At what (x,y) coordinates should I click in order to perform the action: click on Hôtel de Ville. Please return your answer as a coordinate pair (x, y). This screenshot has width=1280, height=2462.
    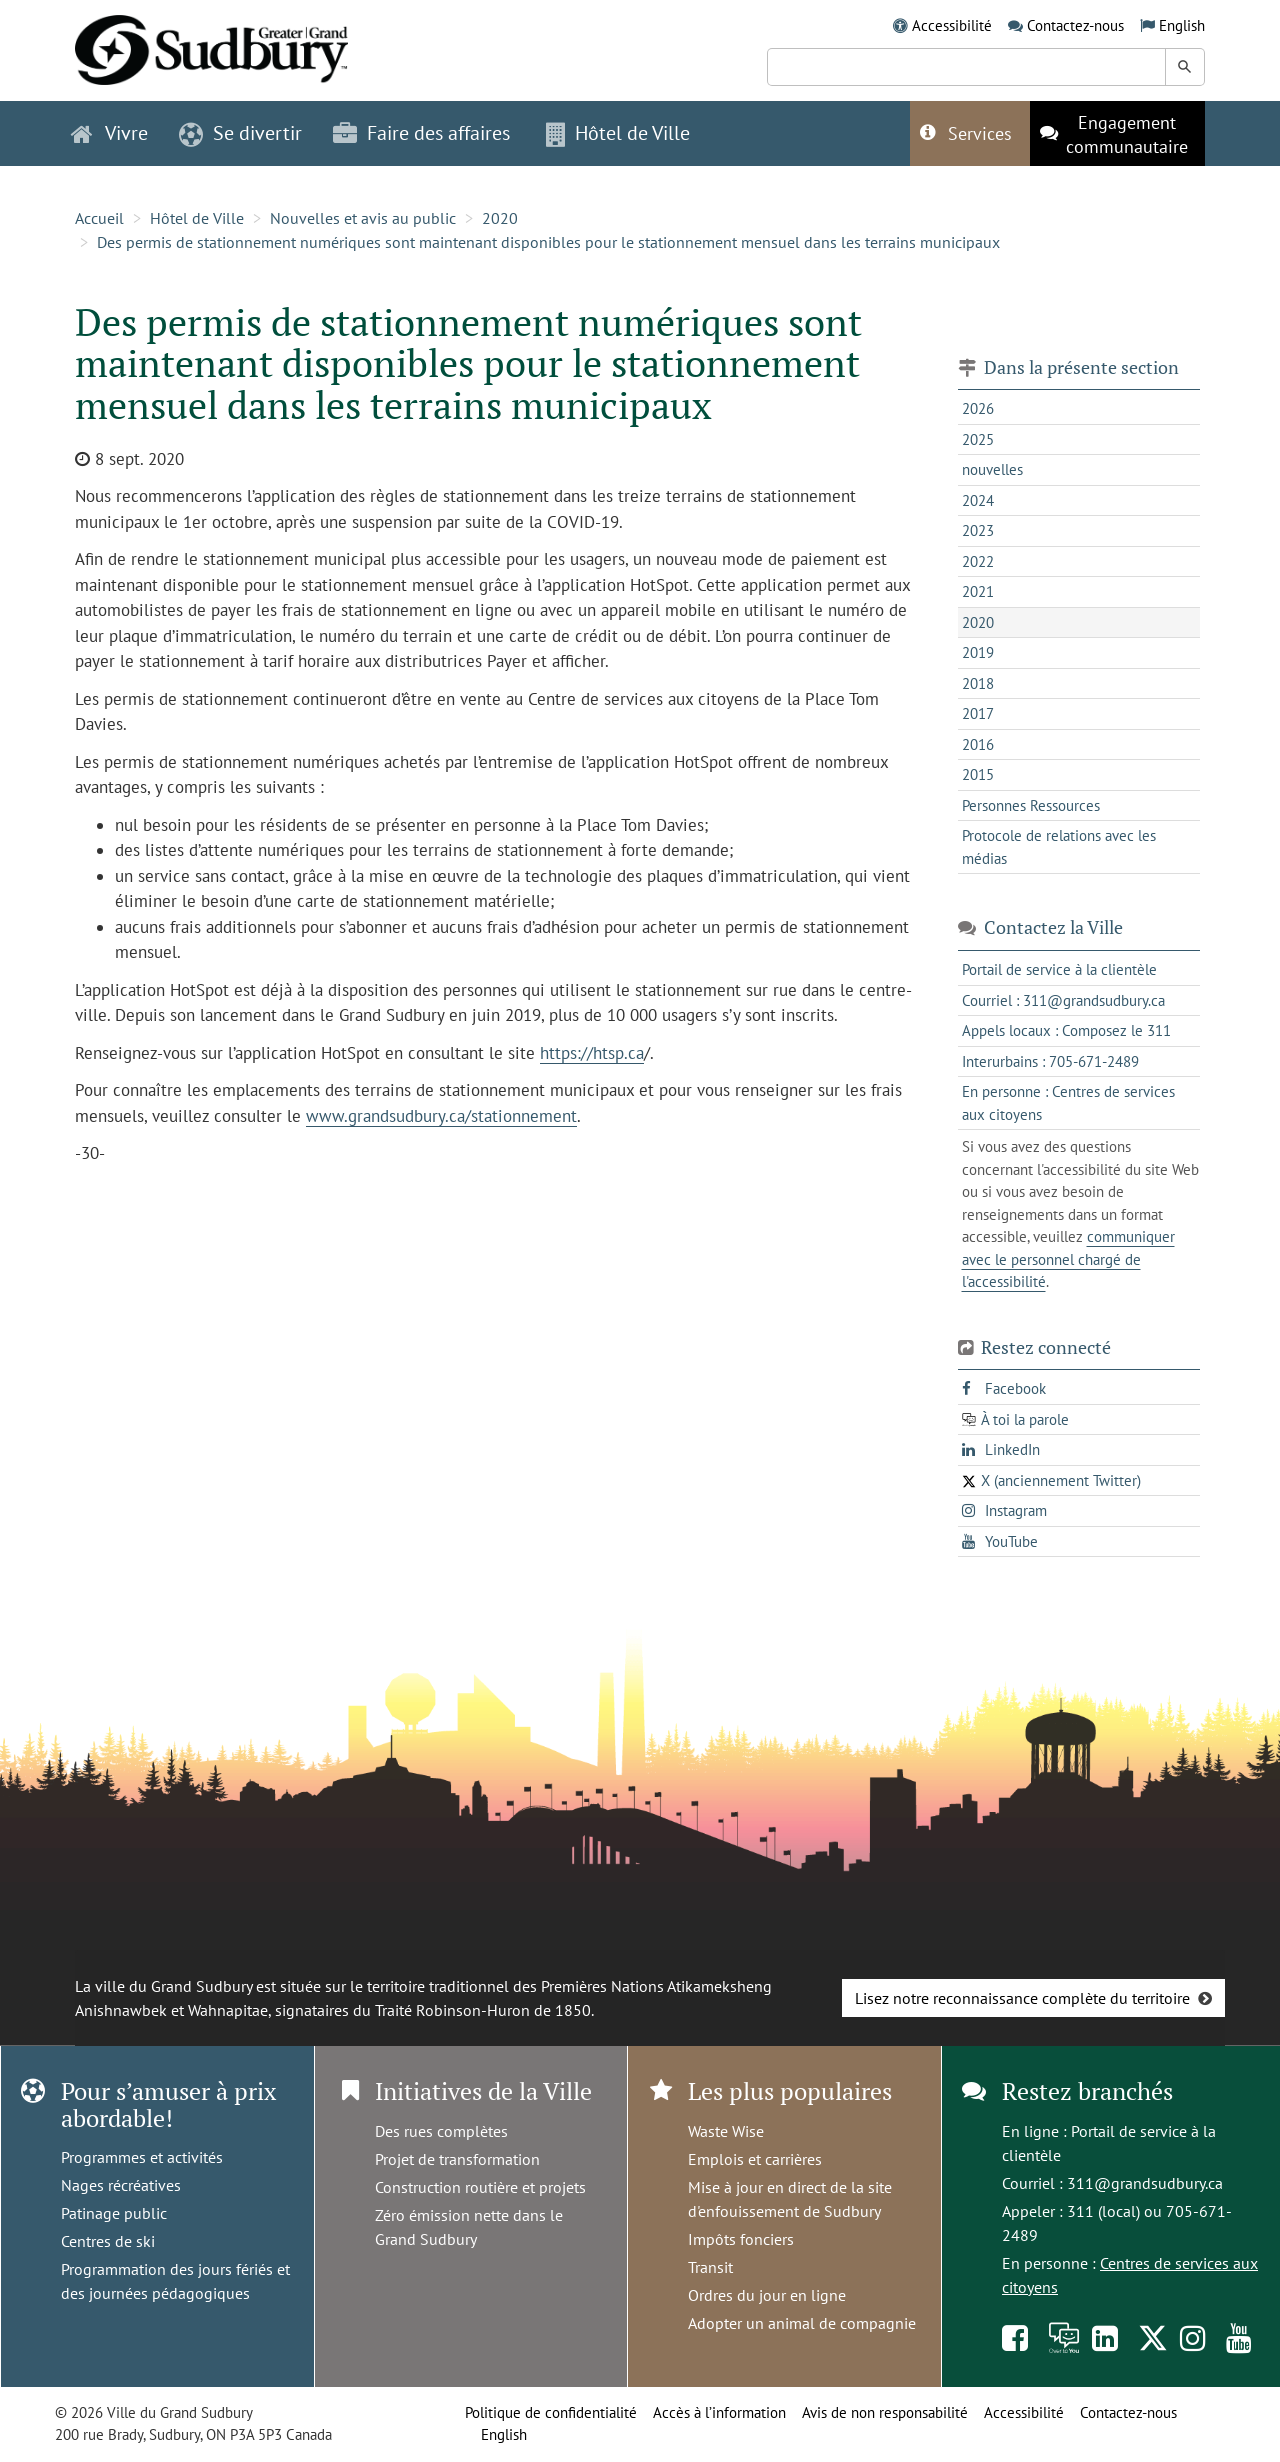
    Looking at the image, I should click on (197, 218).